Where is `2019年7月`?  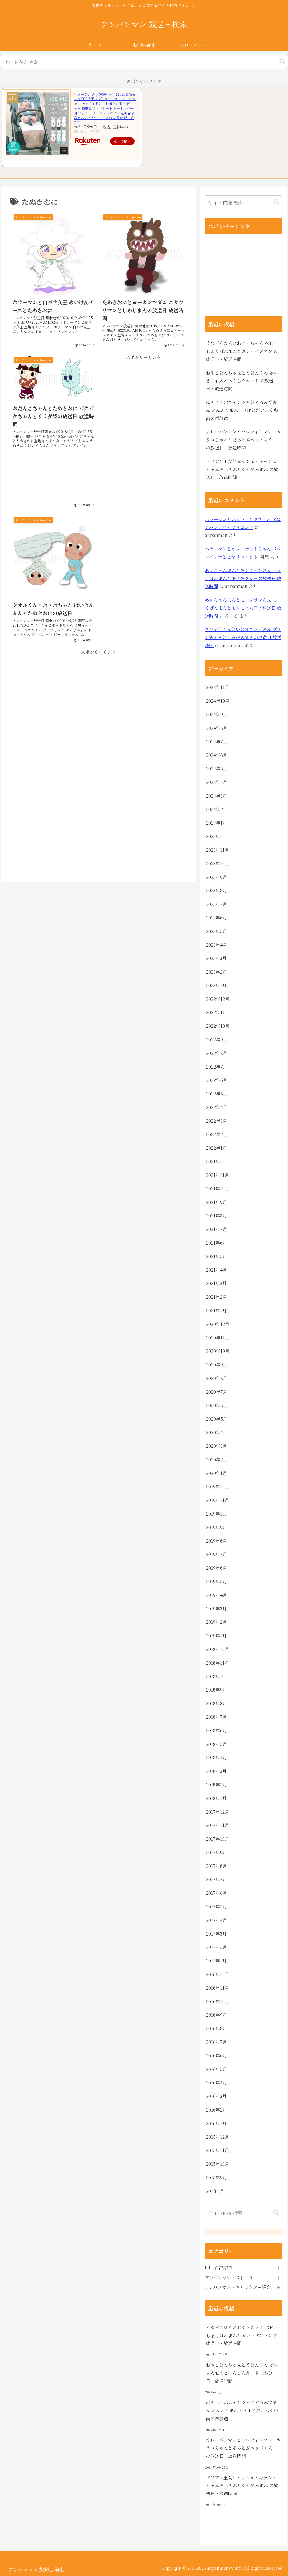 2019年7月 is located at coordinates (216, 1554).